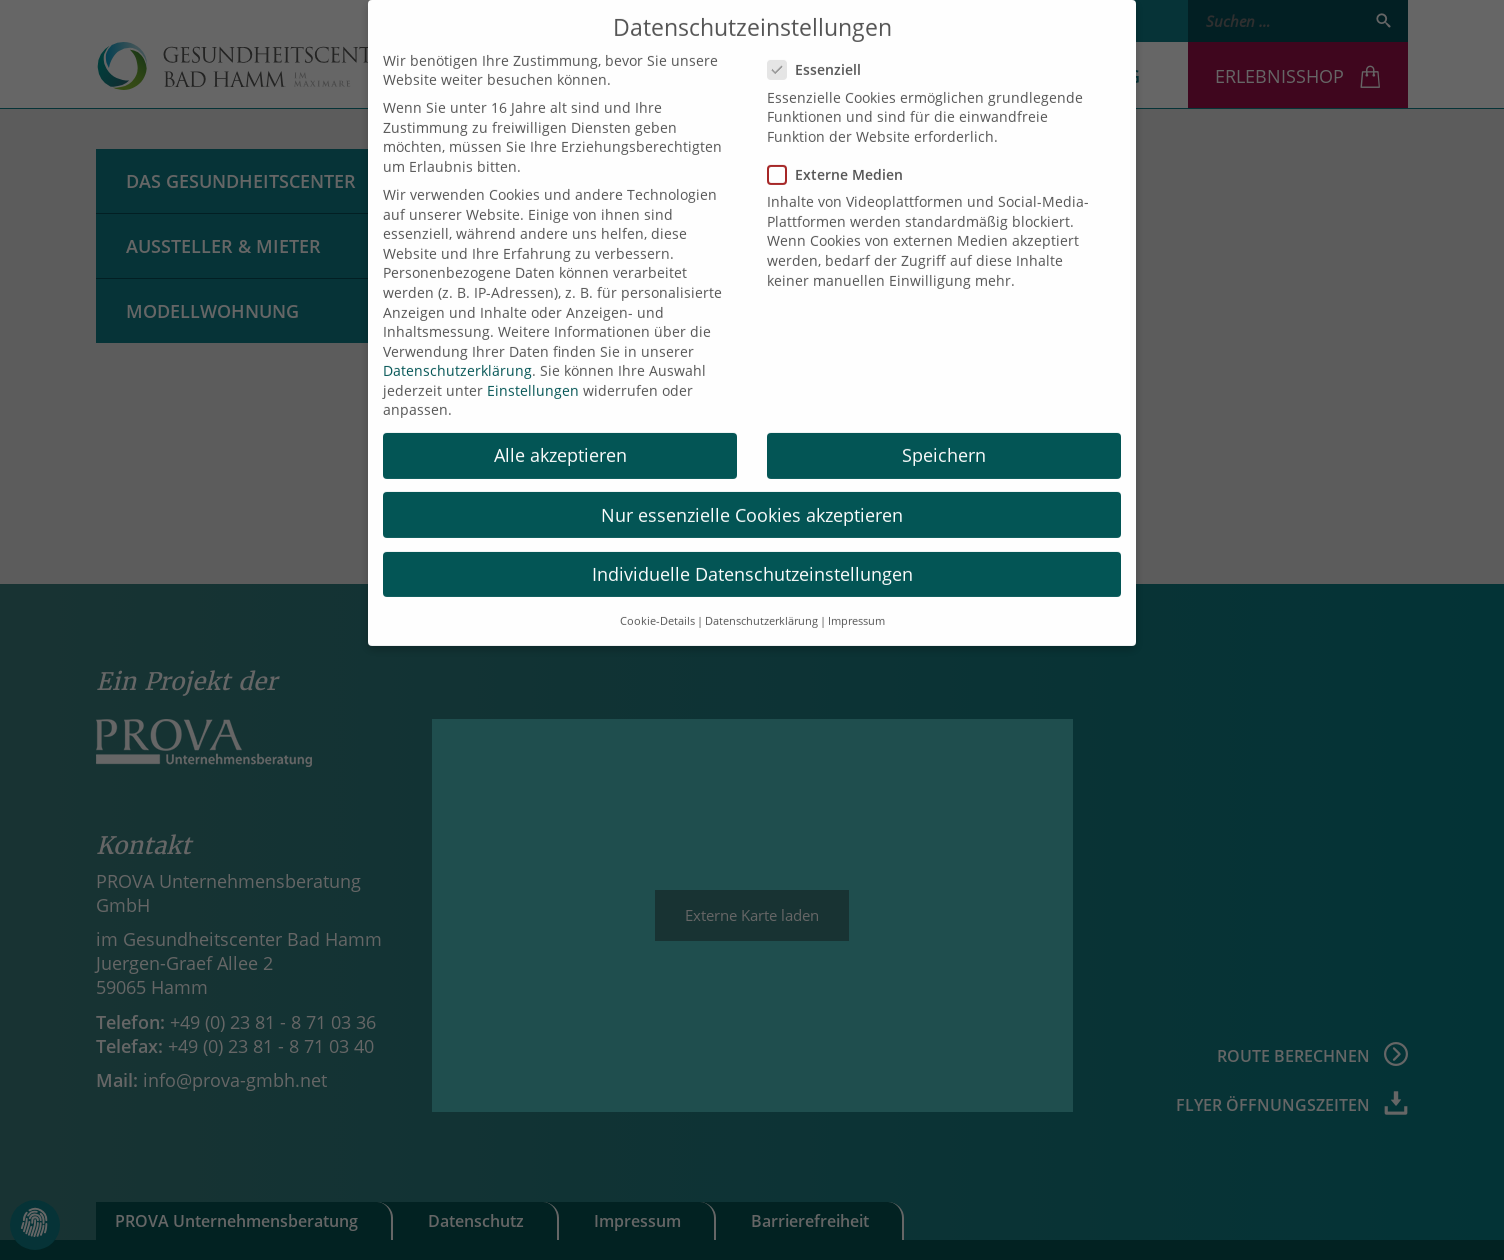 This screenshot has width=1504, height=1260. I want to click on Essenziell, so click(820, 54).